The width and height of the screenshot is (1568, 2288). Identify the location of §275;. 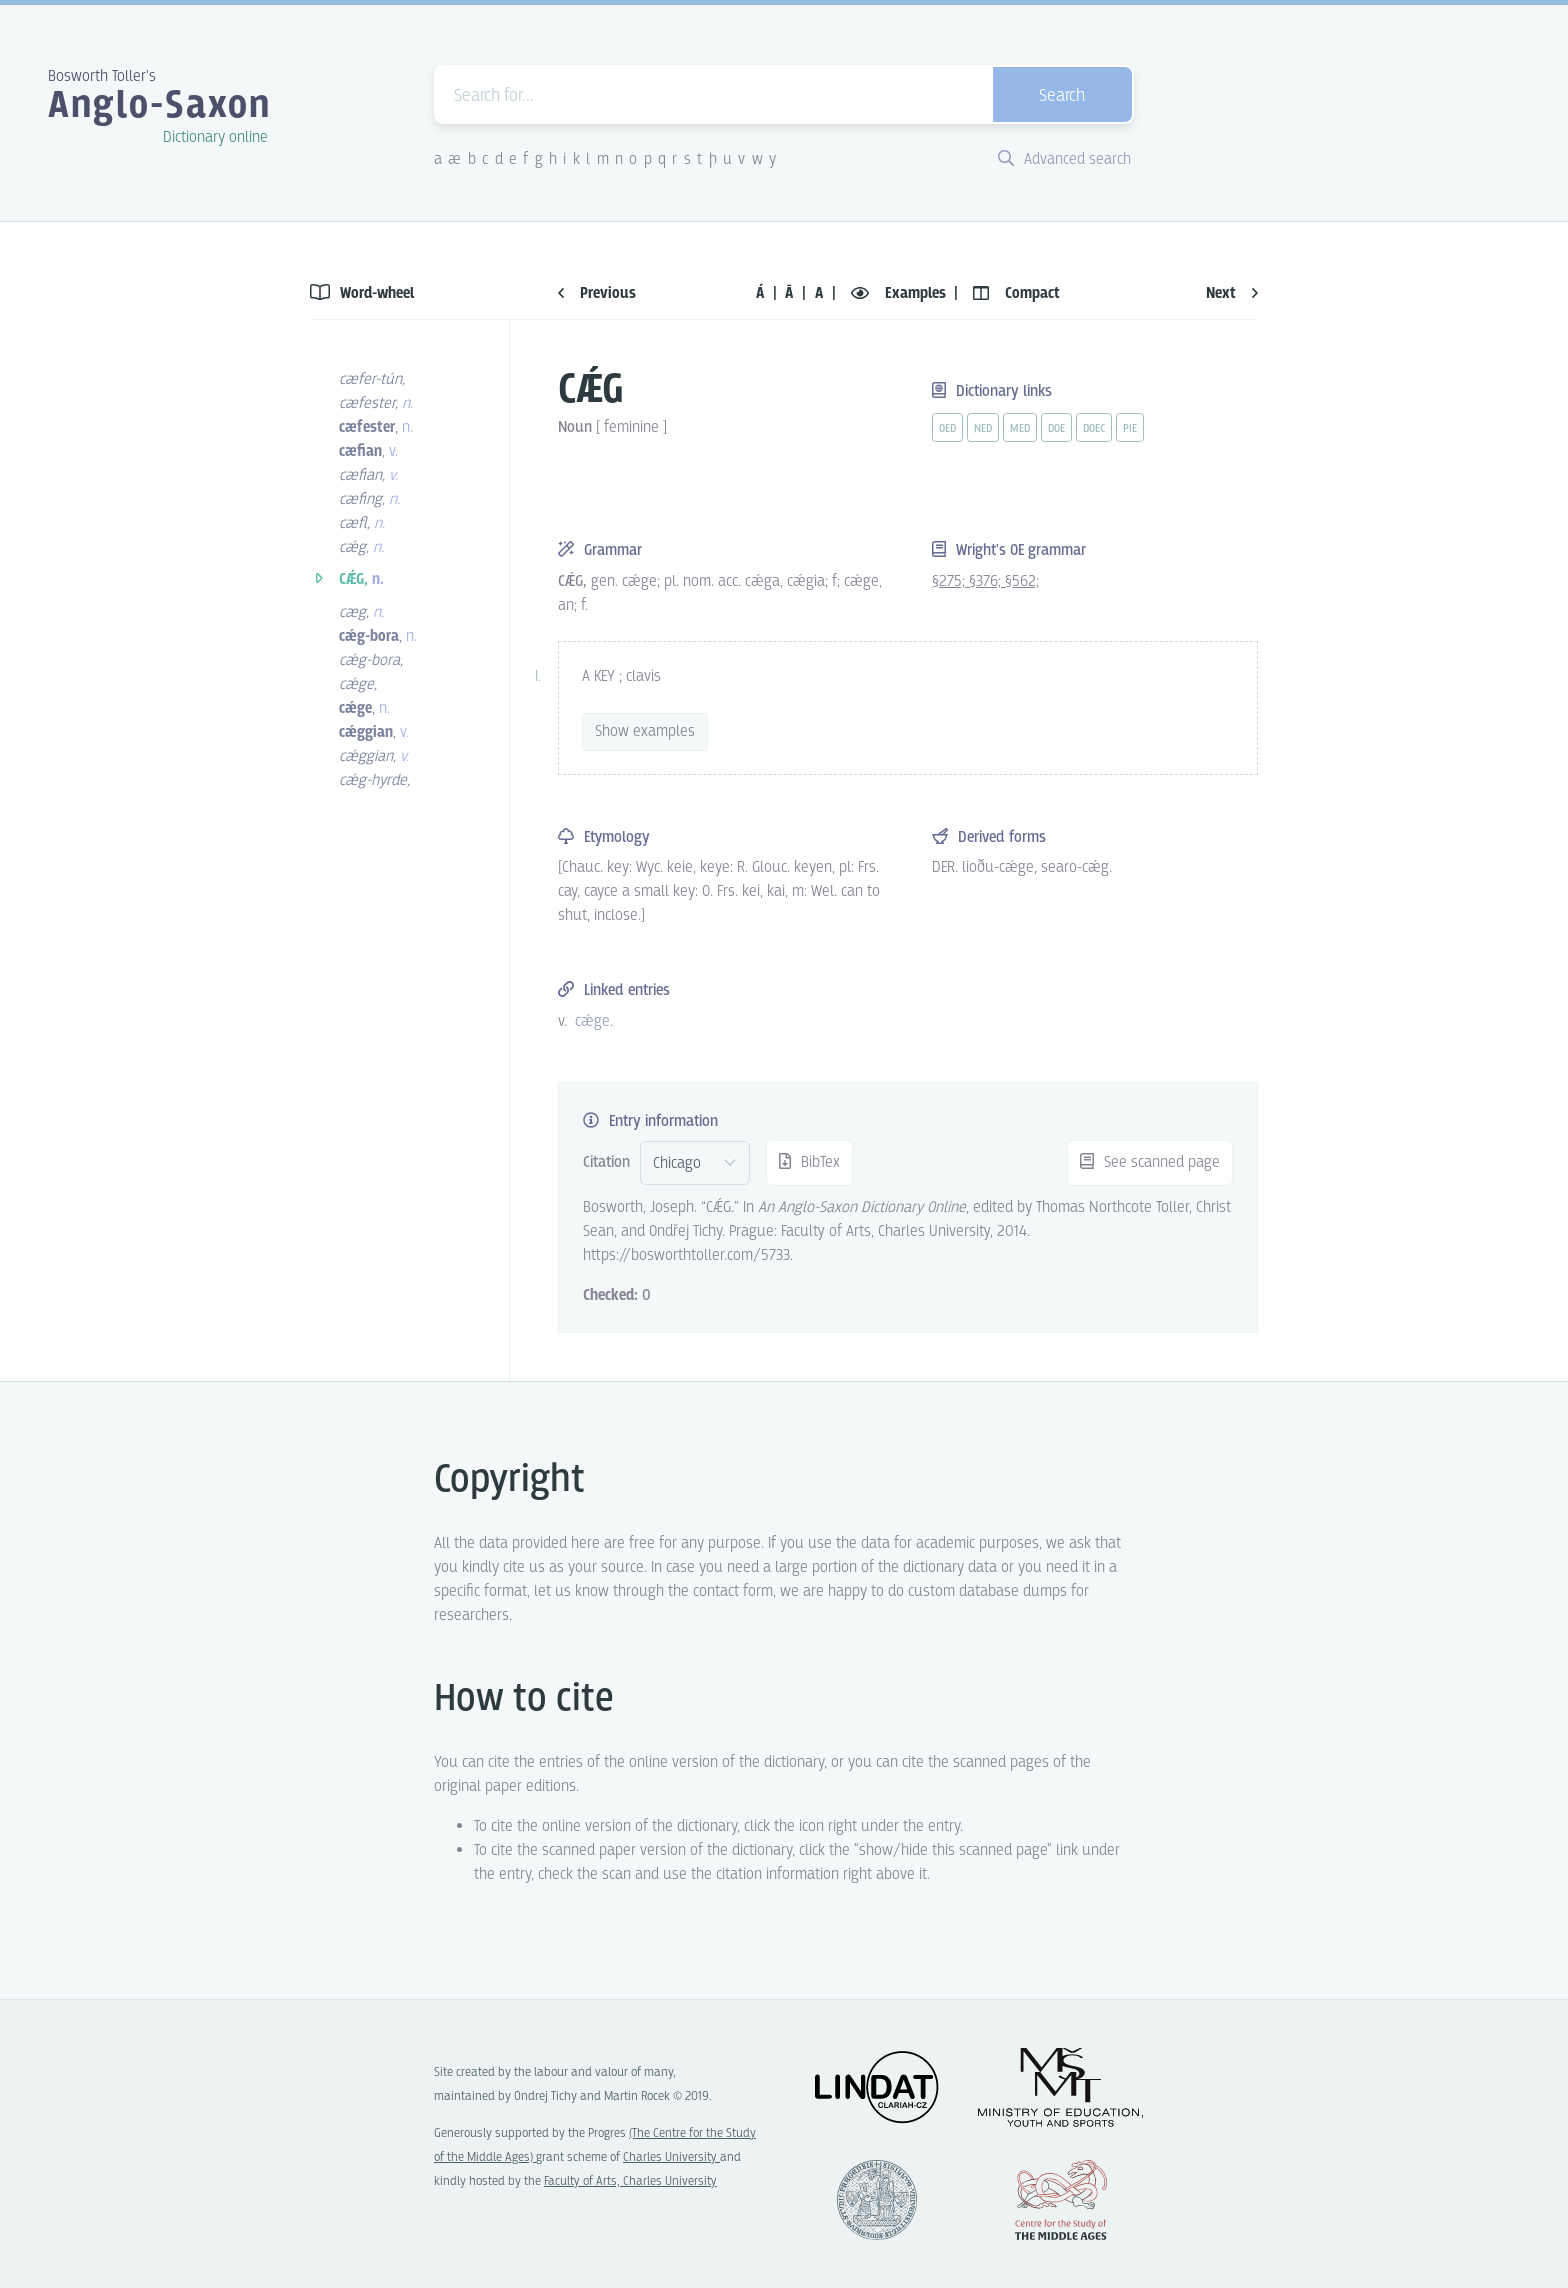
(950, 581).